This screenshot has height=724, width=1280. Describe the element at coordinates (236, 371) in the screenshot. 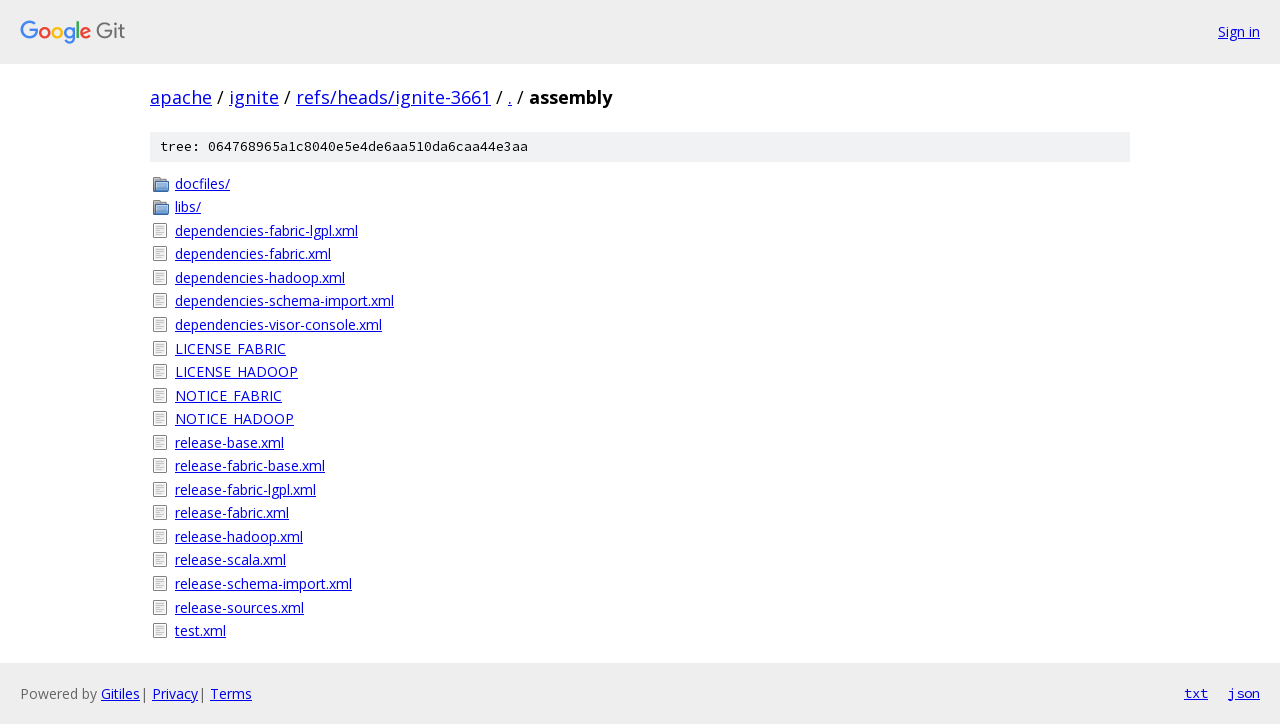

I see `LICENSE_HADOOP` at that location.